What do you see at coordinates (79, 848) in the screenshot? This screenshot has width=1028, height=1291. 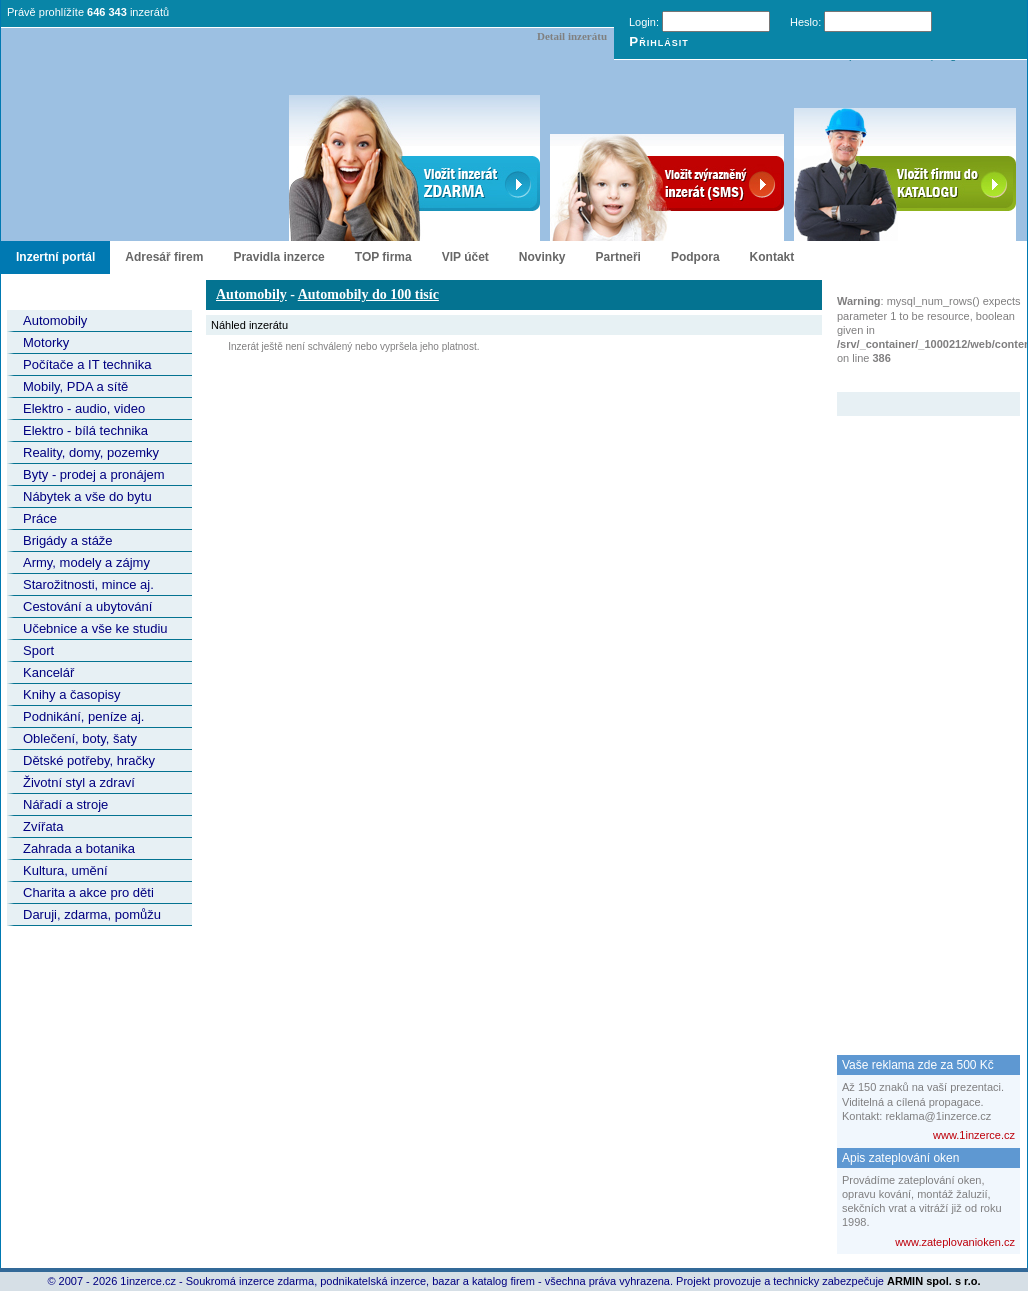 I see `Zahrada a botanika` at bounding box center [79, 848].